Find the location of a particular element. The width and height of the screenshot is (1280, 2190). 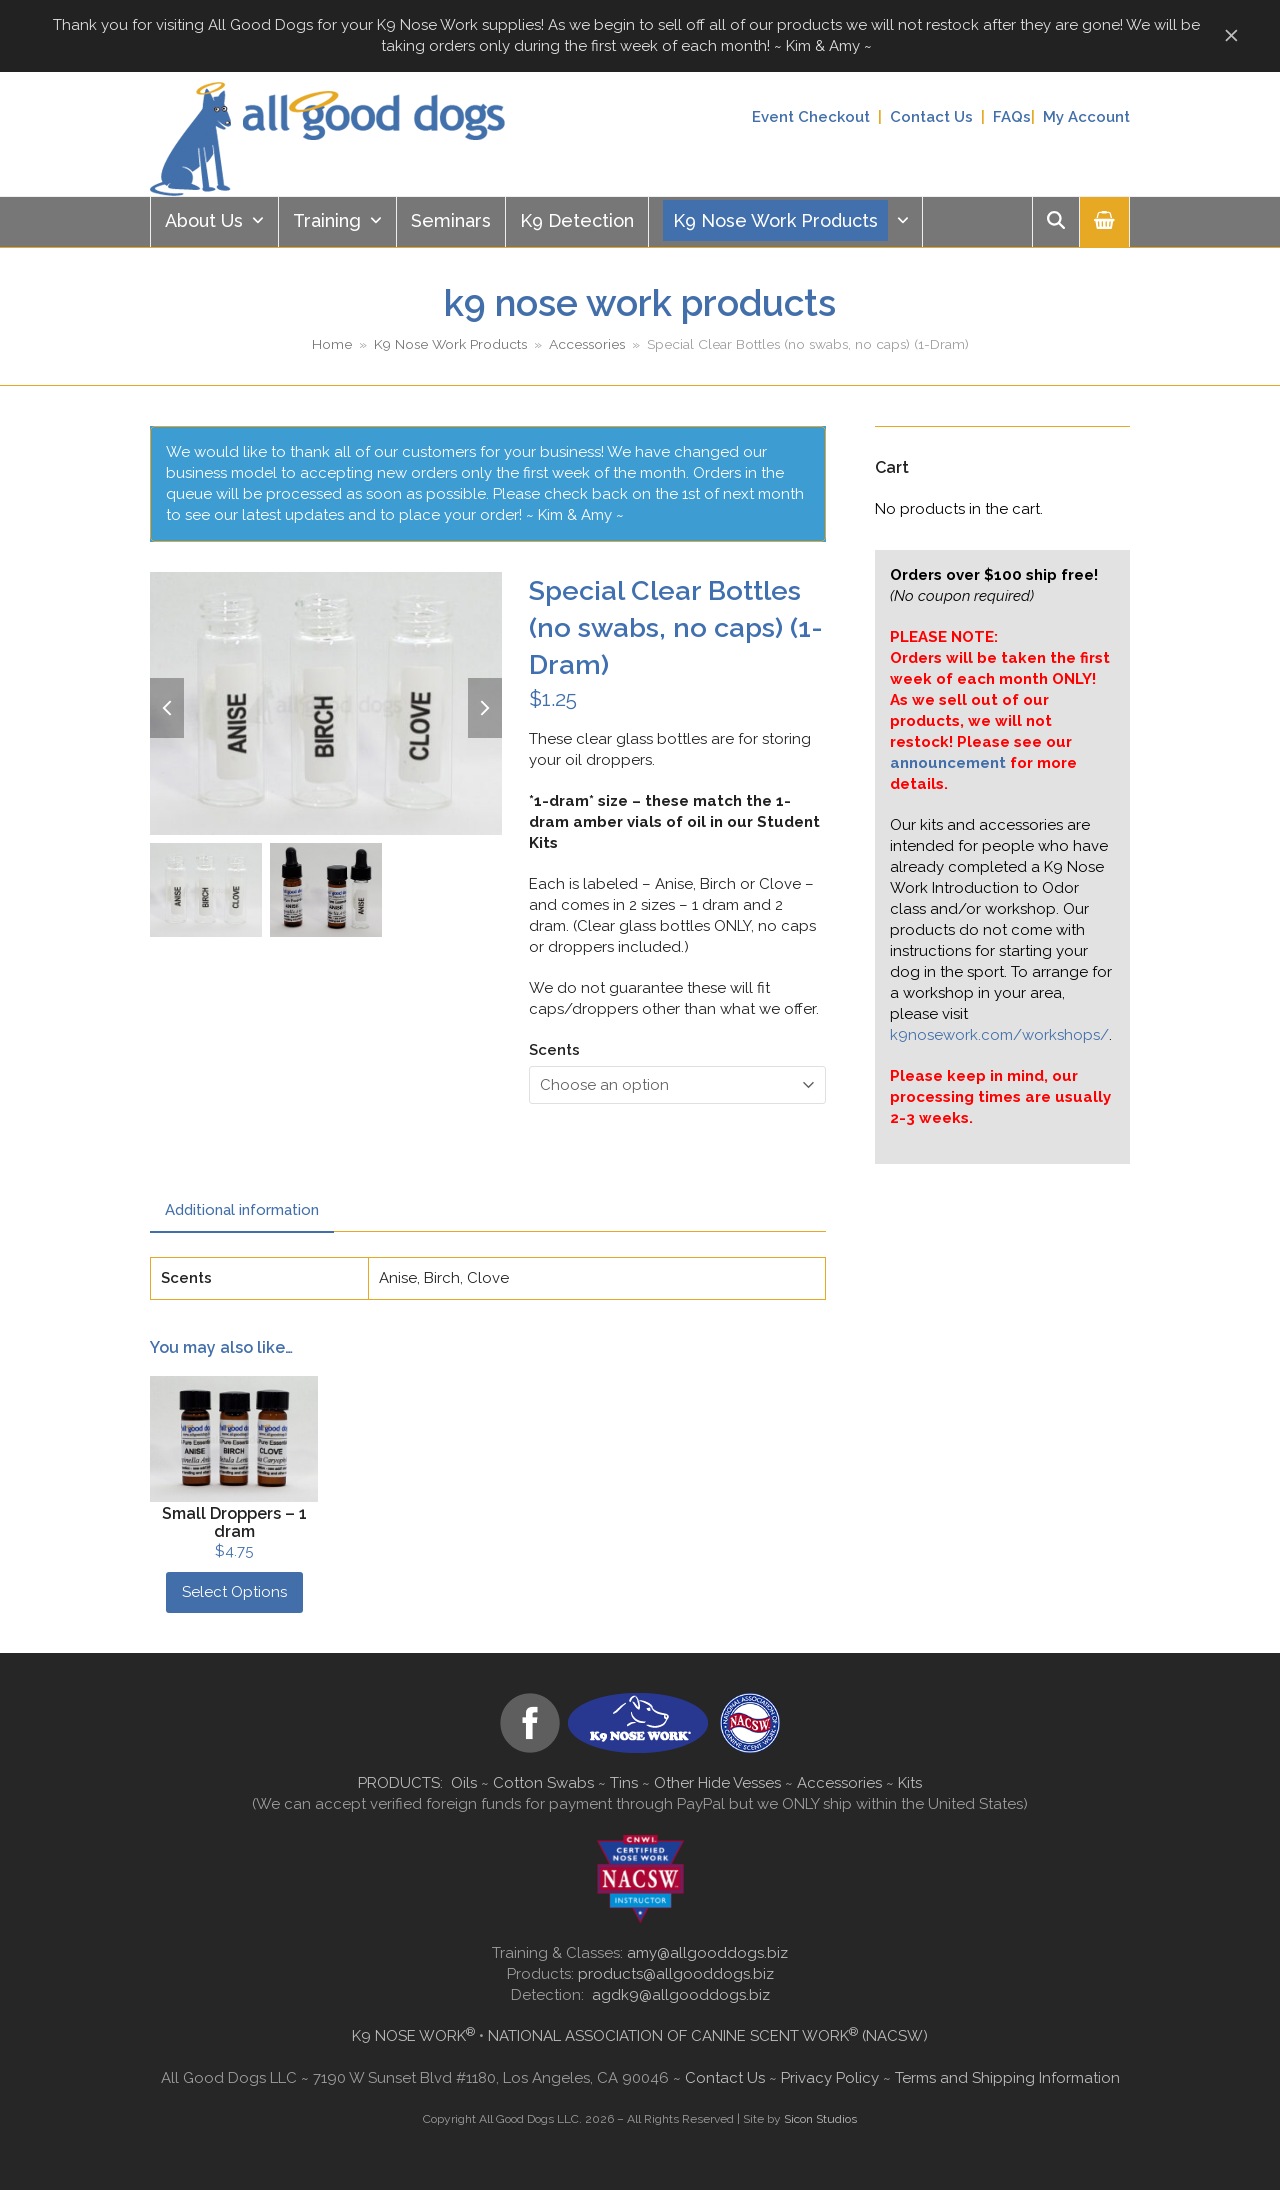

Accessories is located at coordinates (839, 1783).